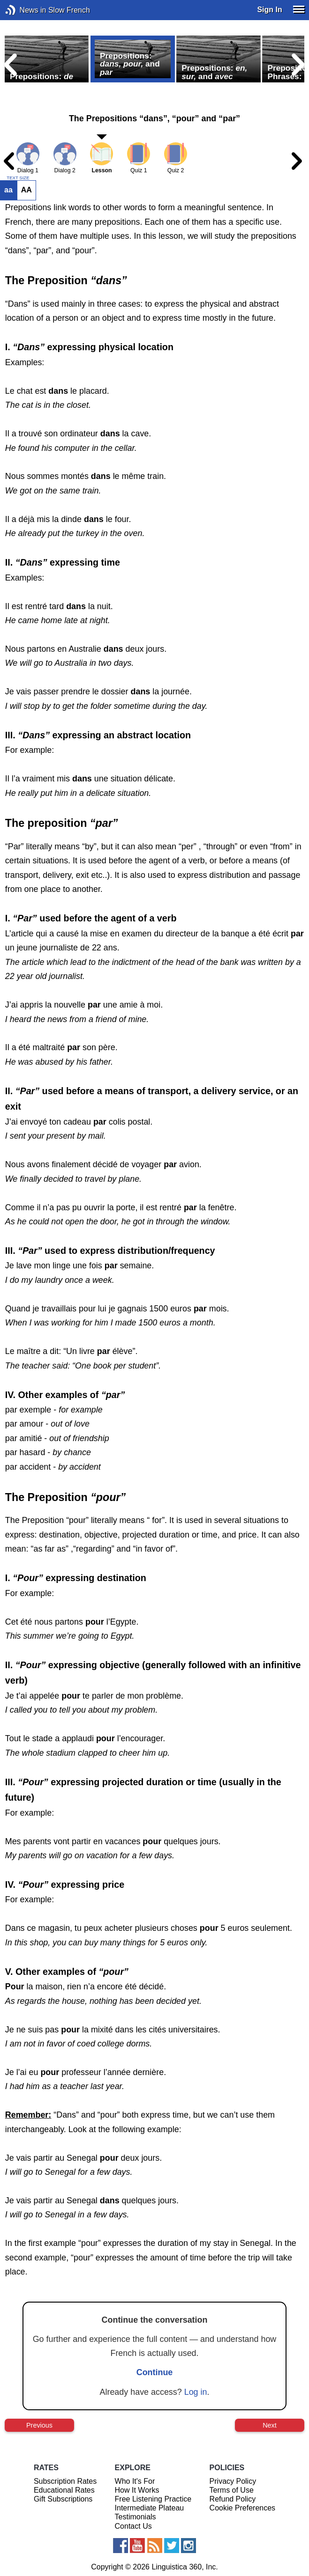 The height and width of the screenshot is (2576, 309). Describe the element at coordinates (65, 2481) in the screenshot. I see `Subscription Rates` at that location.